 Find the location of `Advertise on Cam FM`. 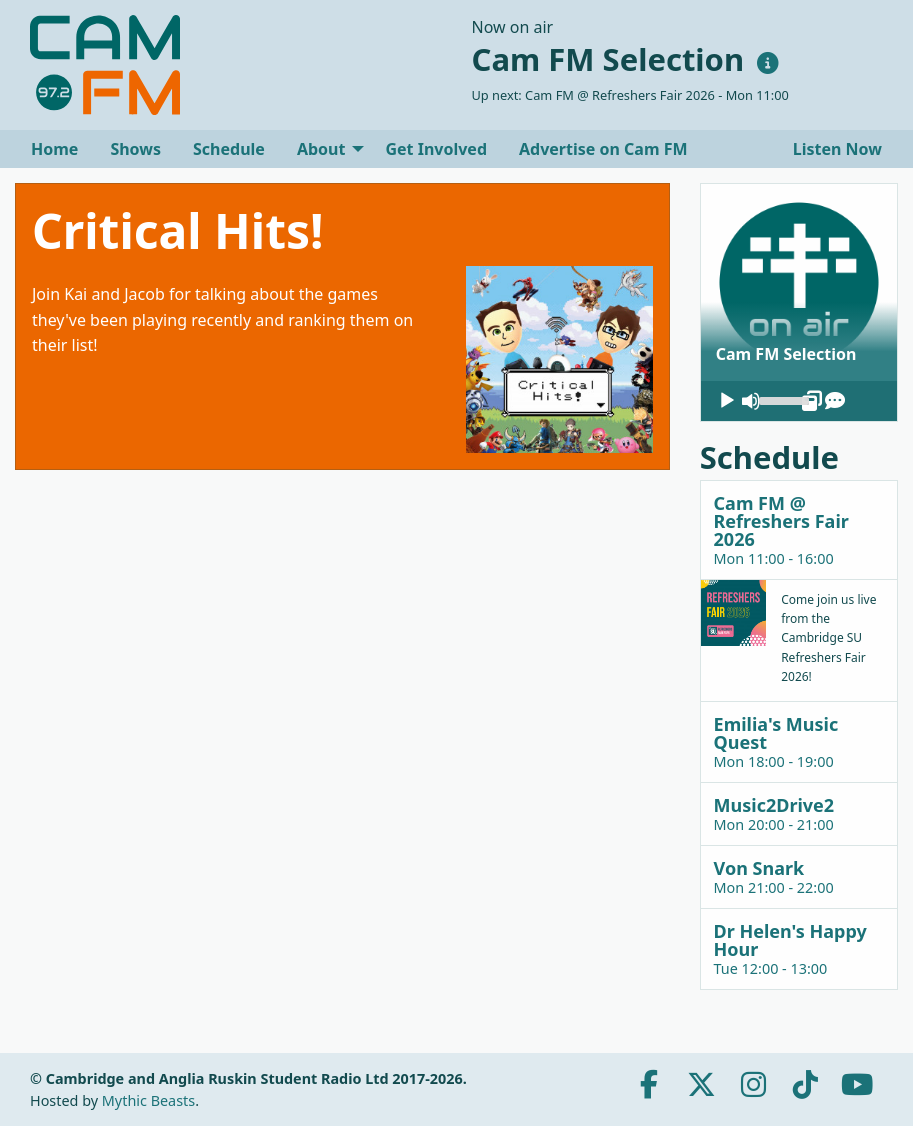

Advertise on Cam FM is located at coordinates (603, 149).